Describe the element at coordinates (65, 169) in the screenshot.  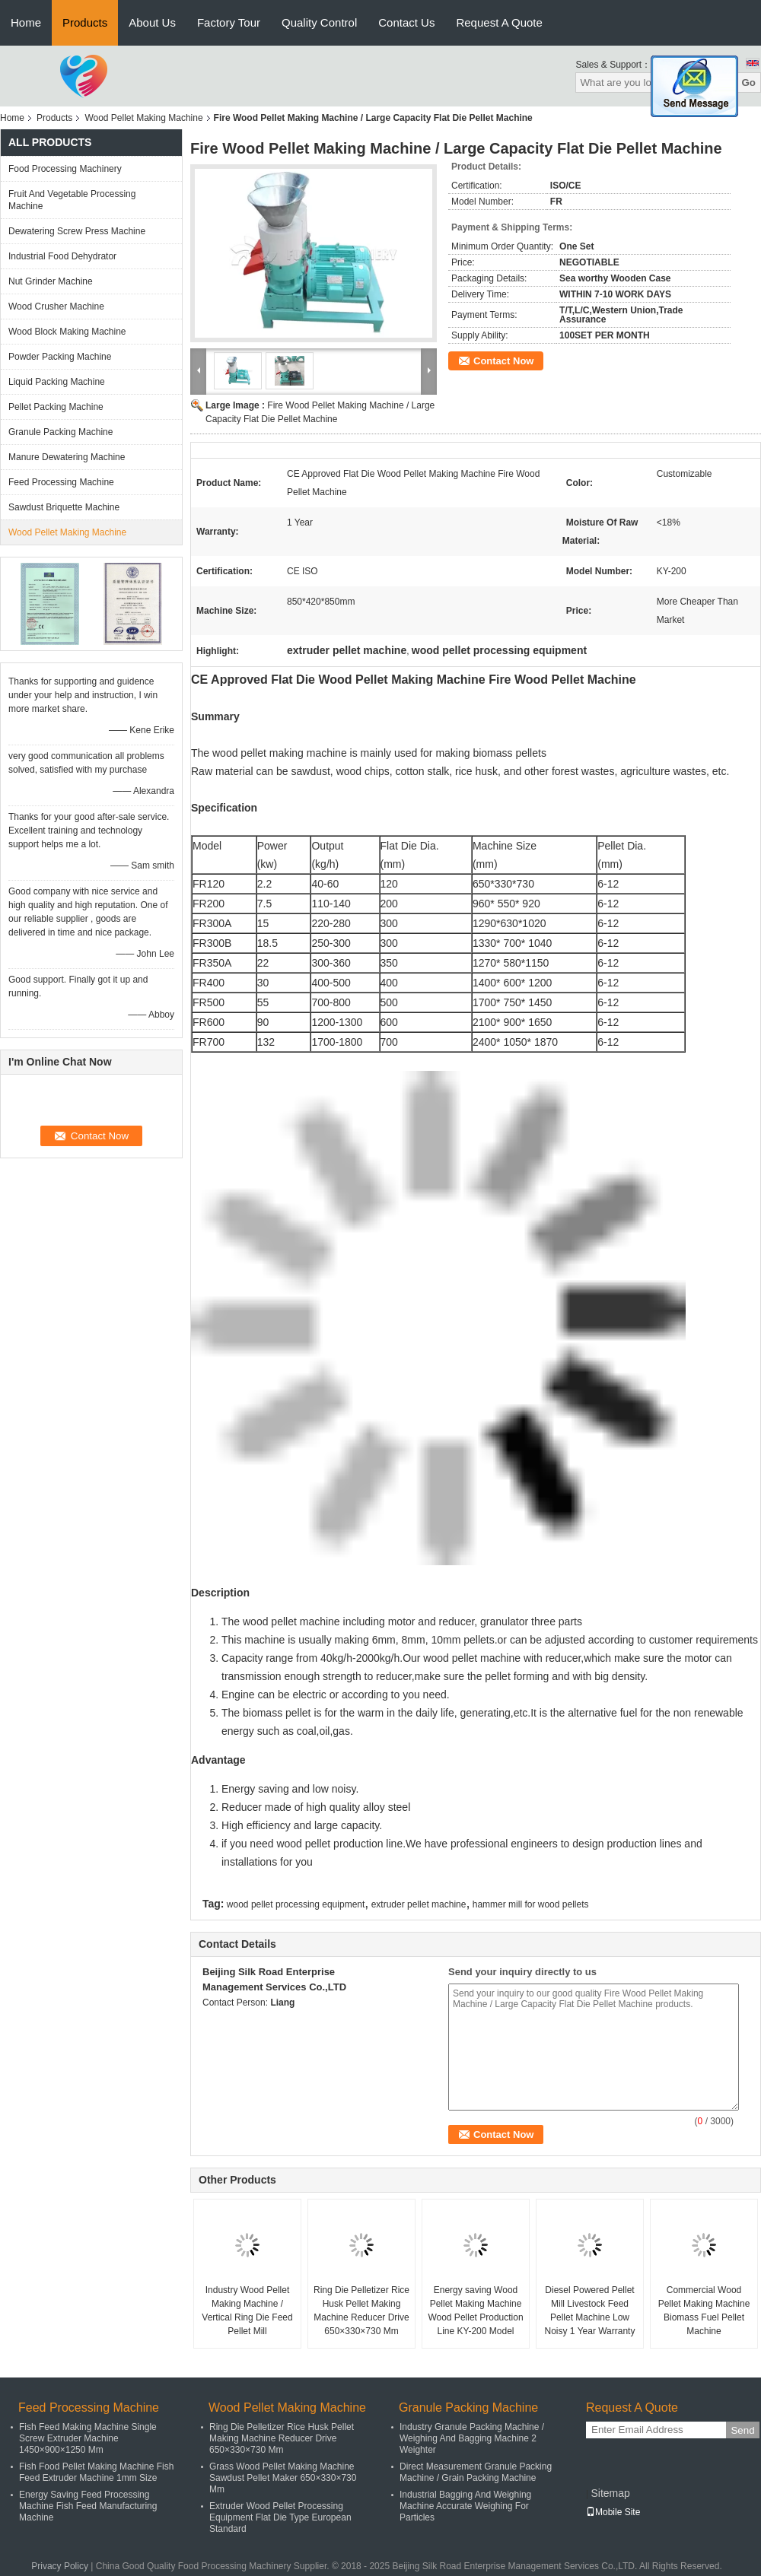
I see `Food Processing Machinery` at that location.